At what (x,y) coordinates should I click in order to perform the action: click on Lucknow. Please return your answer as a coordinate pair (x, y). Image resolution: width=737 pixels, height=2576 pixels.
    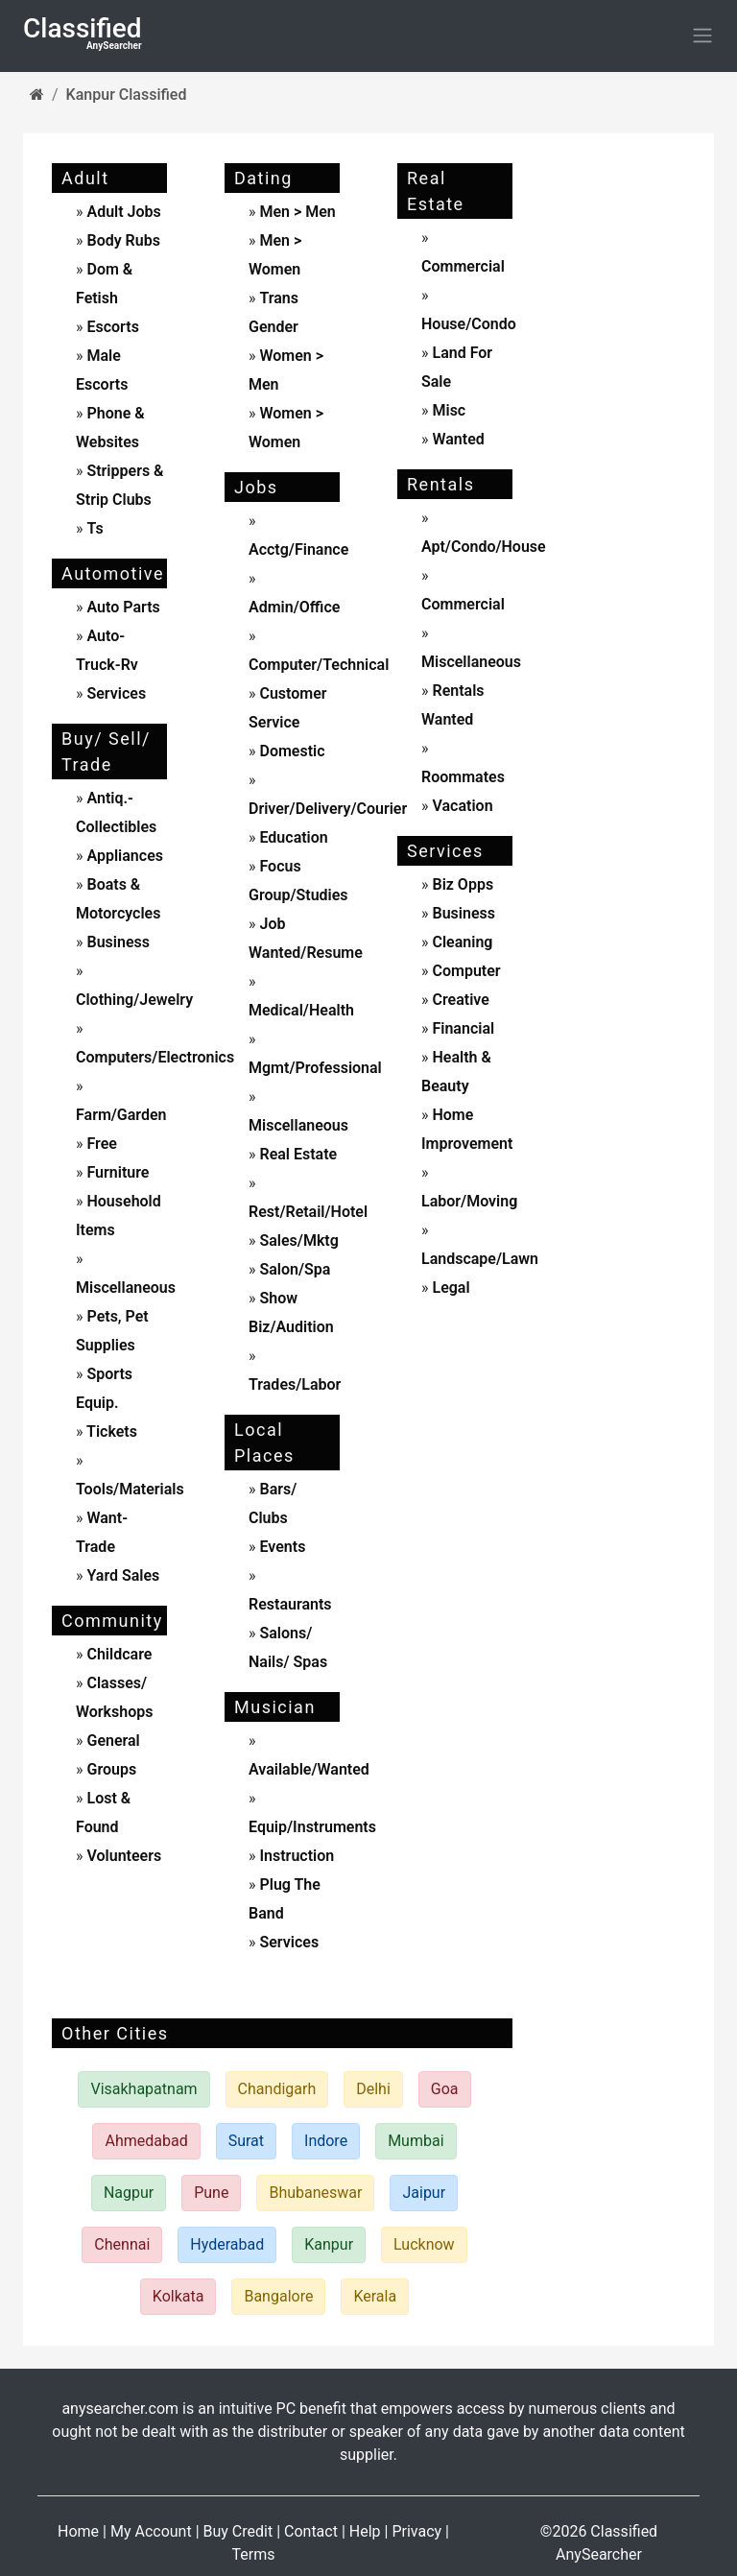
    Looking at the image, I should click on (424, 2244).